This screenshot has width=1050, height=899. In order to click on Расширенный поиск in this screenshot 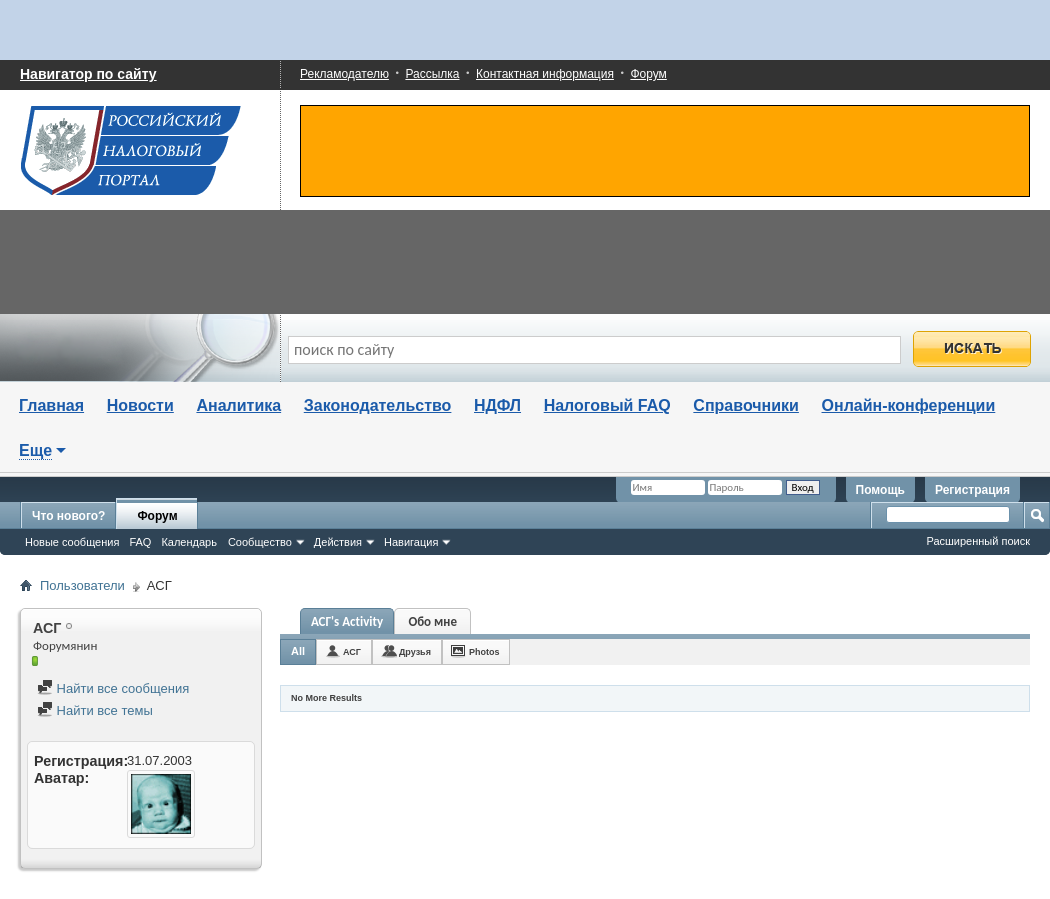, I will do `click(978, 541)`.